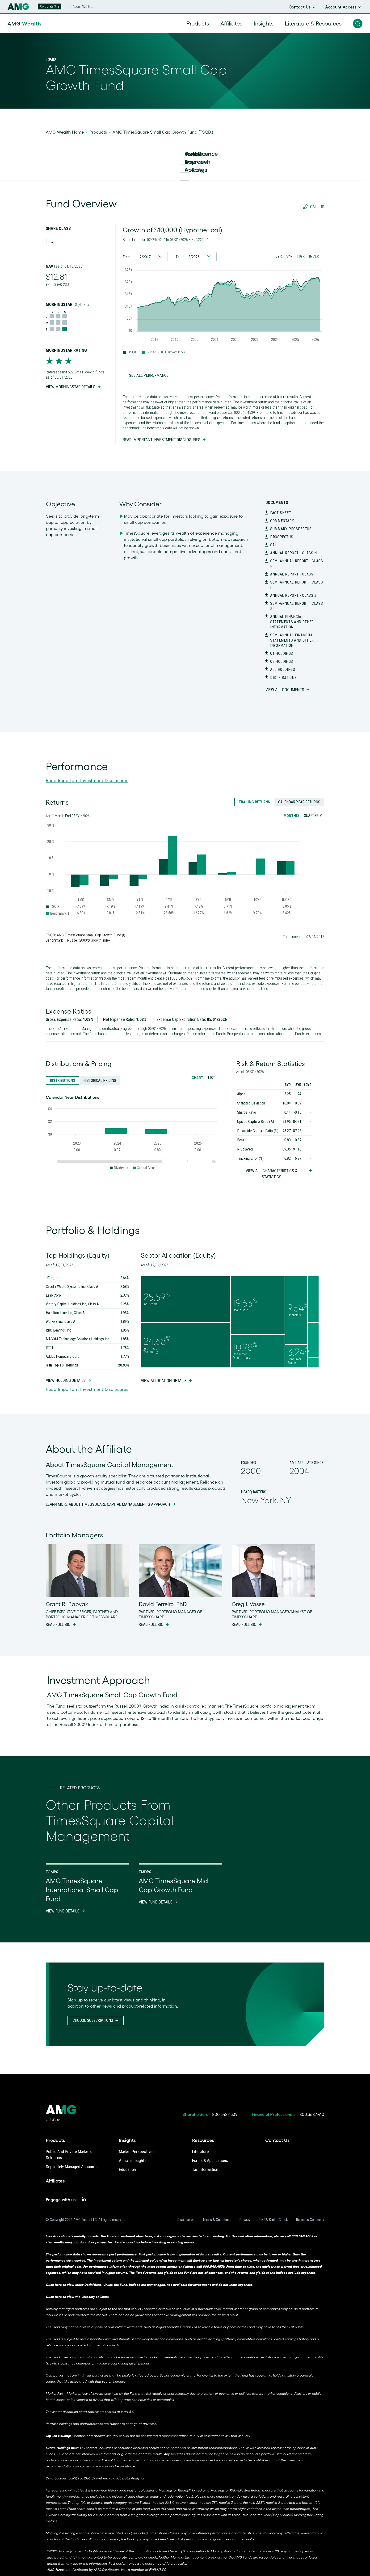  Describe the element at coordinates (108, 1489) in the screenshot. I see `Learn More About TimesSquare Capital Management's Approach` at that location.